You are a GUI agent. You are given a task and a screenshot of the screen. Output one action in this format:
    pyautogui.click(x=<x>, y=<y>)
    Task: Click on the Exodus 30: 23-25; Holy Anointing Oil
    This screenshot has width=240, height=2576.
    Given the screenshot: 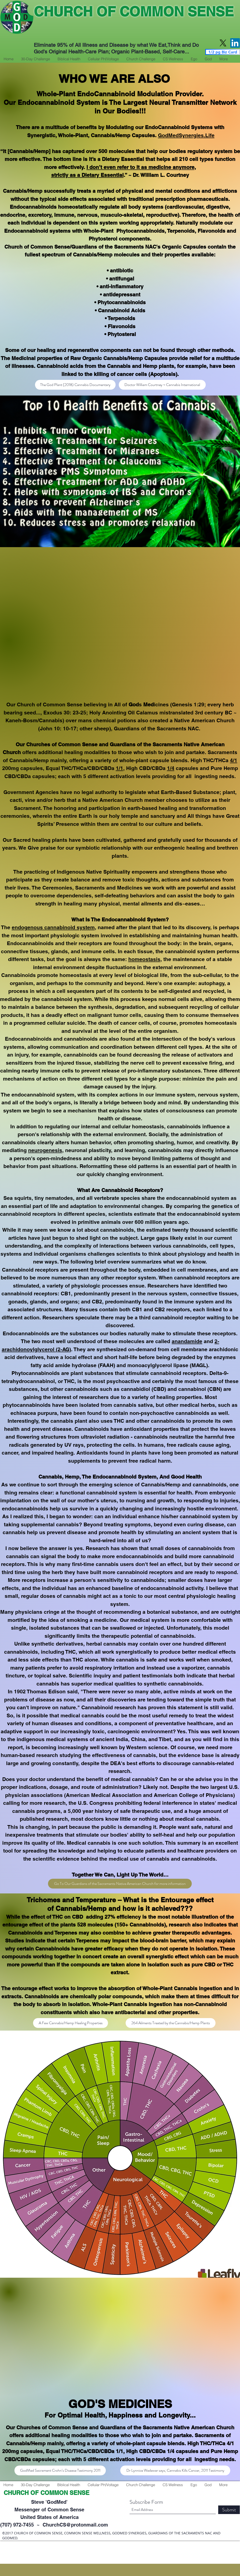 What is the action you would take?
    pyautogui.click(x=89, y=713)
    